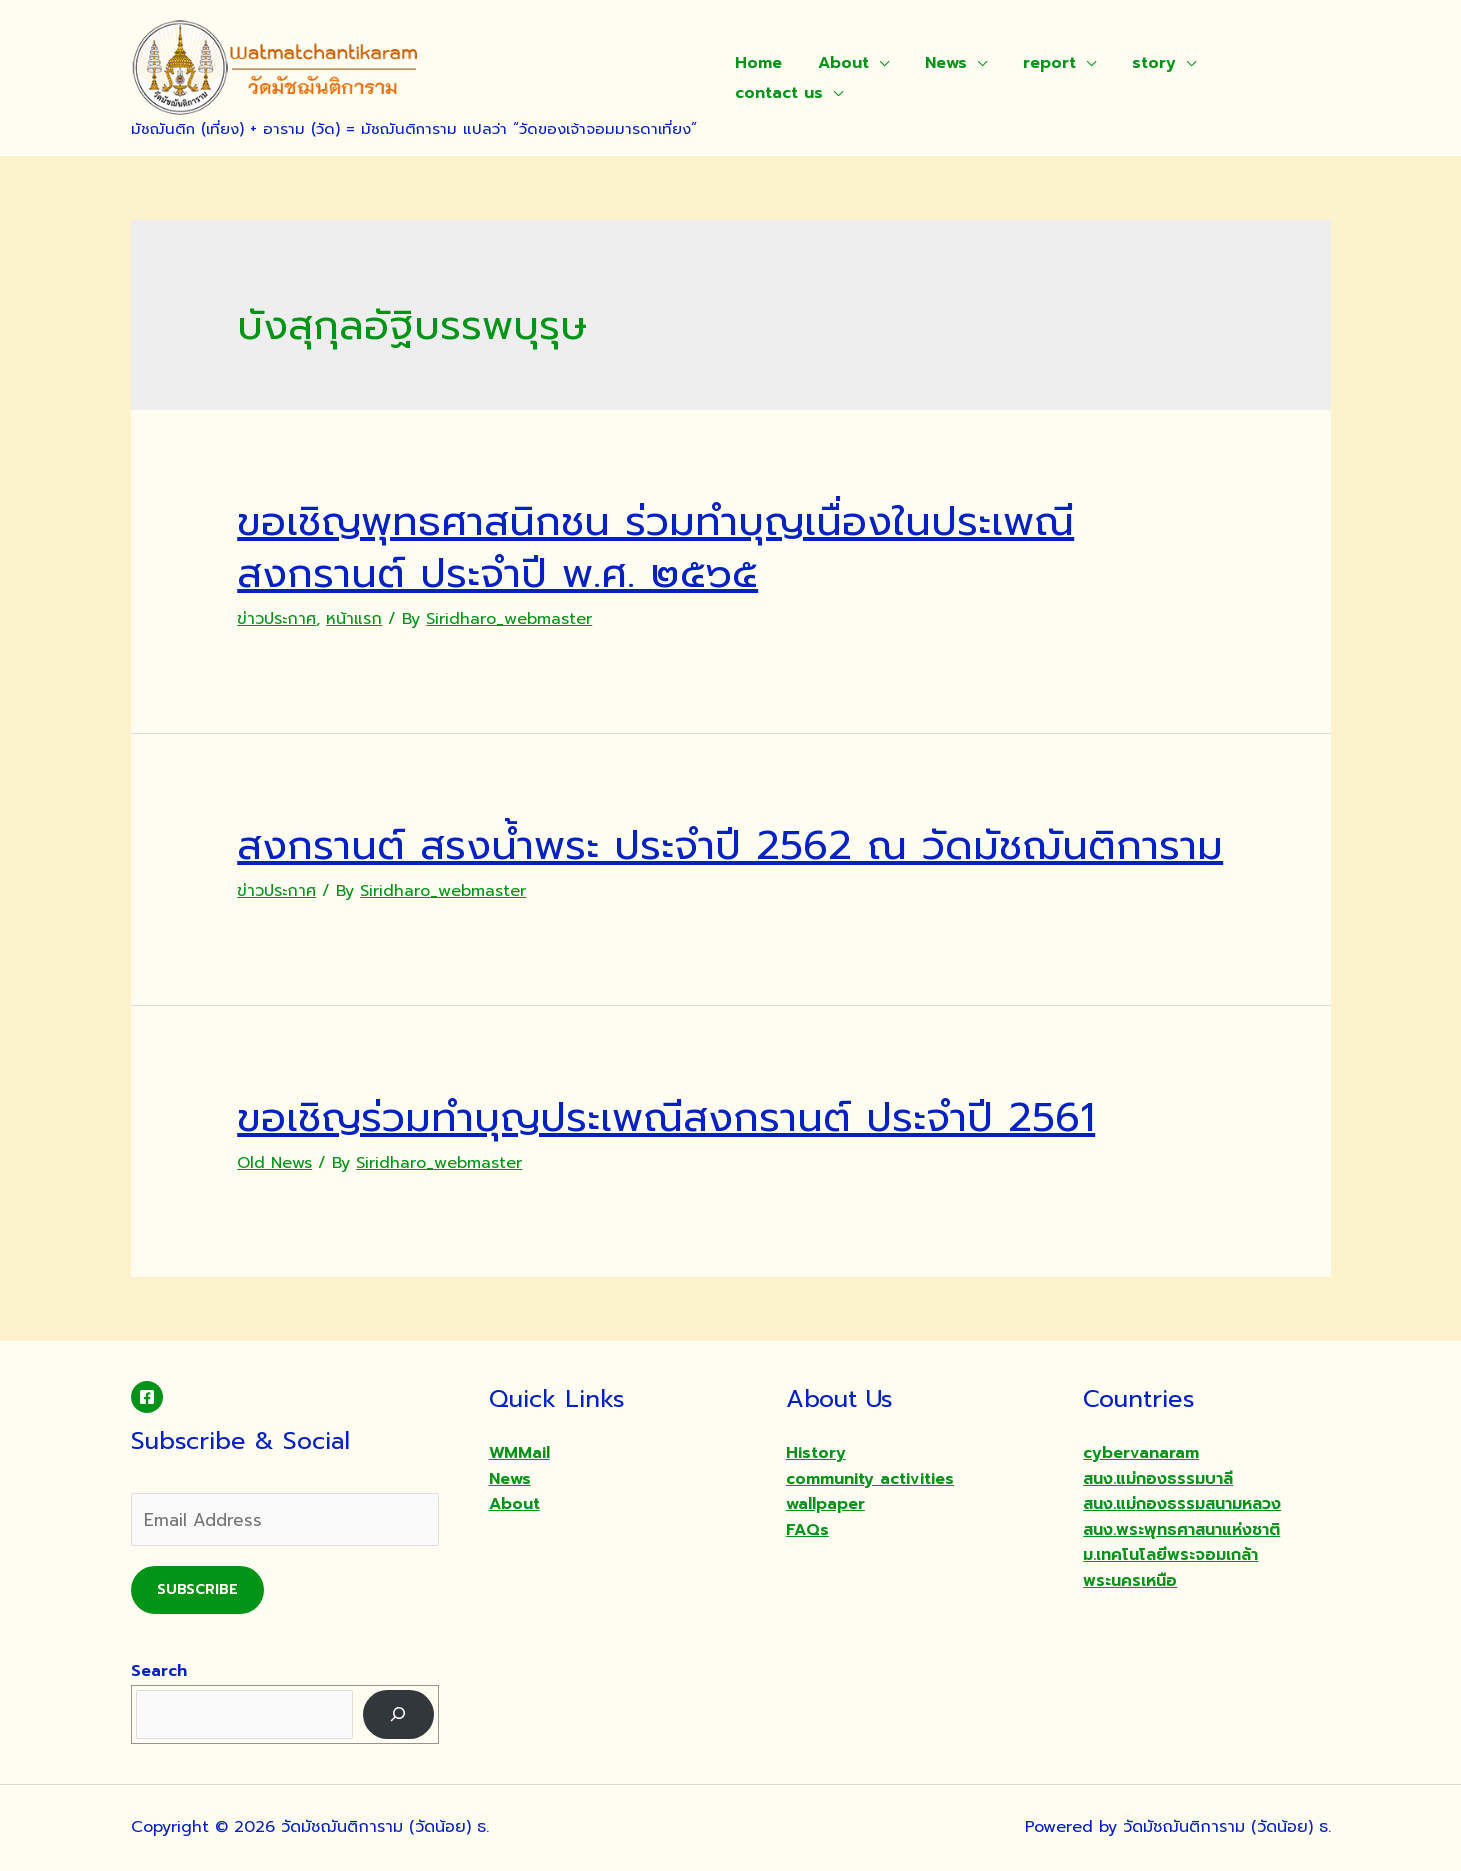 Image resolution: width=1461 pixels, height=1871 pixels. I want to click on report, so click(1035, 63).